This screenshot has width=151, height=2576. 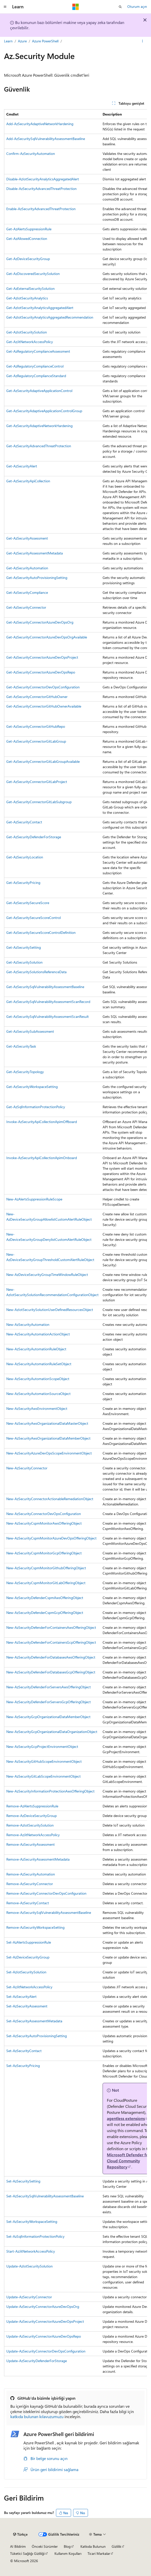 What do you see at coordinates (20, 2534) in the screenshot?
I see `[İçerik dili seçici. Şu anda Türkçe olarak ayarlanmış.]` at bounding box center [20, 2534].